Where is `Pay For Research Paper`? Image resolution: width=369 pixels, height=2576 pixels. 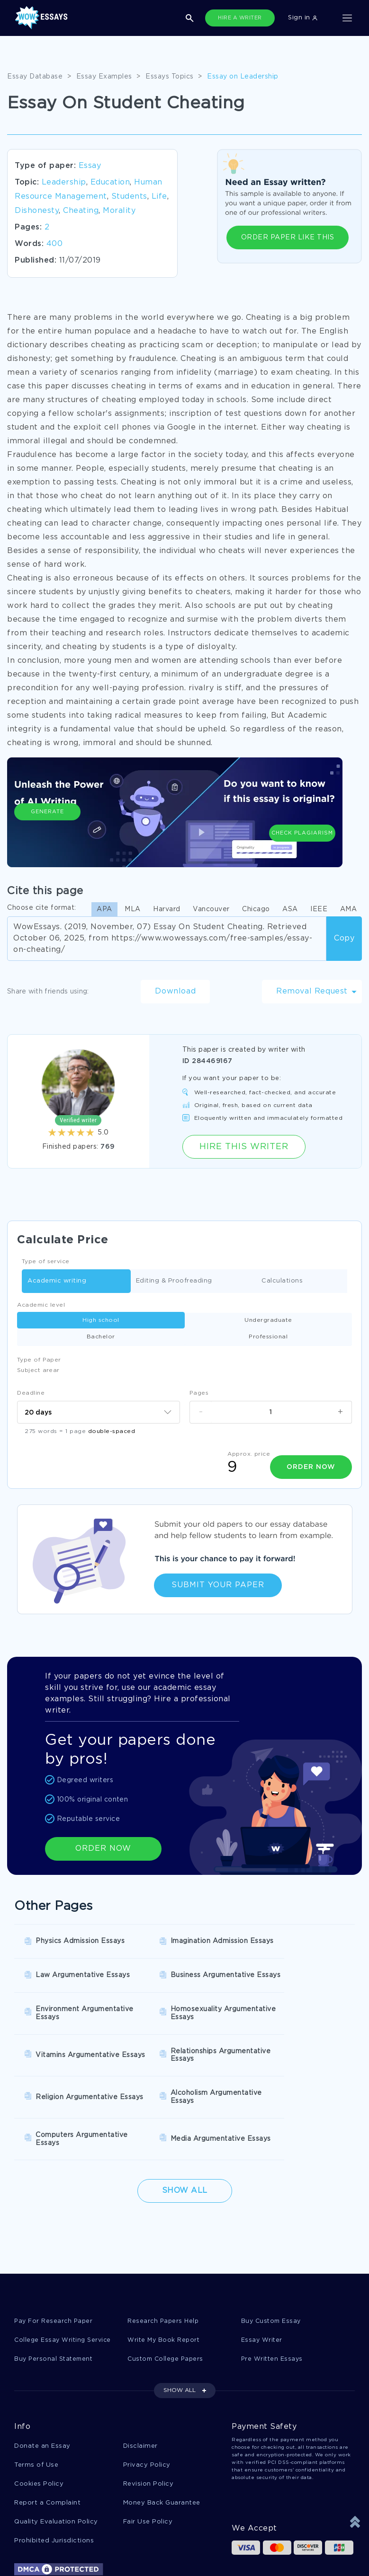 Pay For Research Paper is located at coordinates (54, 2252).